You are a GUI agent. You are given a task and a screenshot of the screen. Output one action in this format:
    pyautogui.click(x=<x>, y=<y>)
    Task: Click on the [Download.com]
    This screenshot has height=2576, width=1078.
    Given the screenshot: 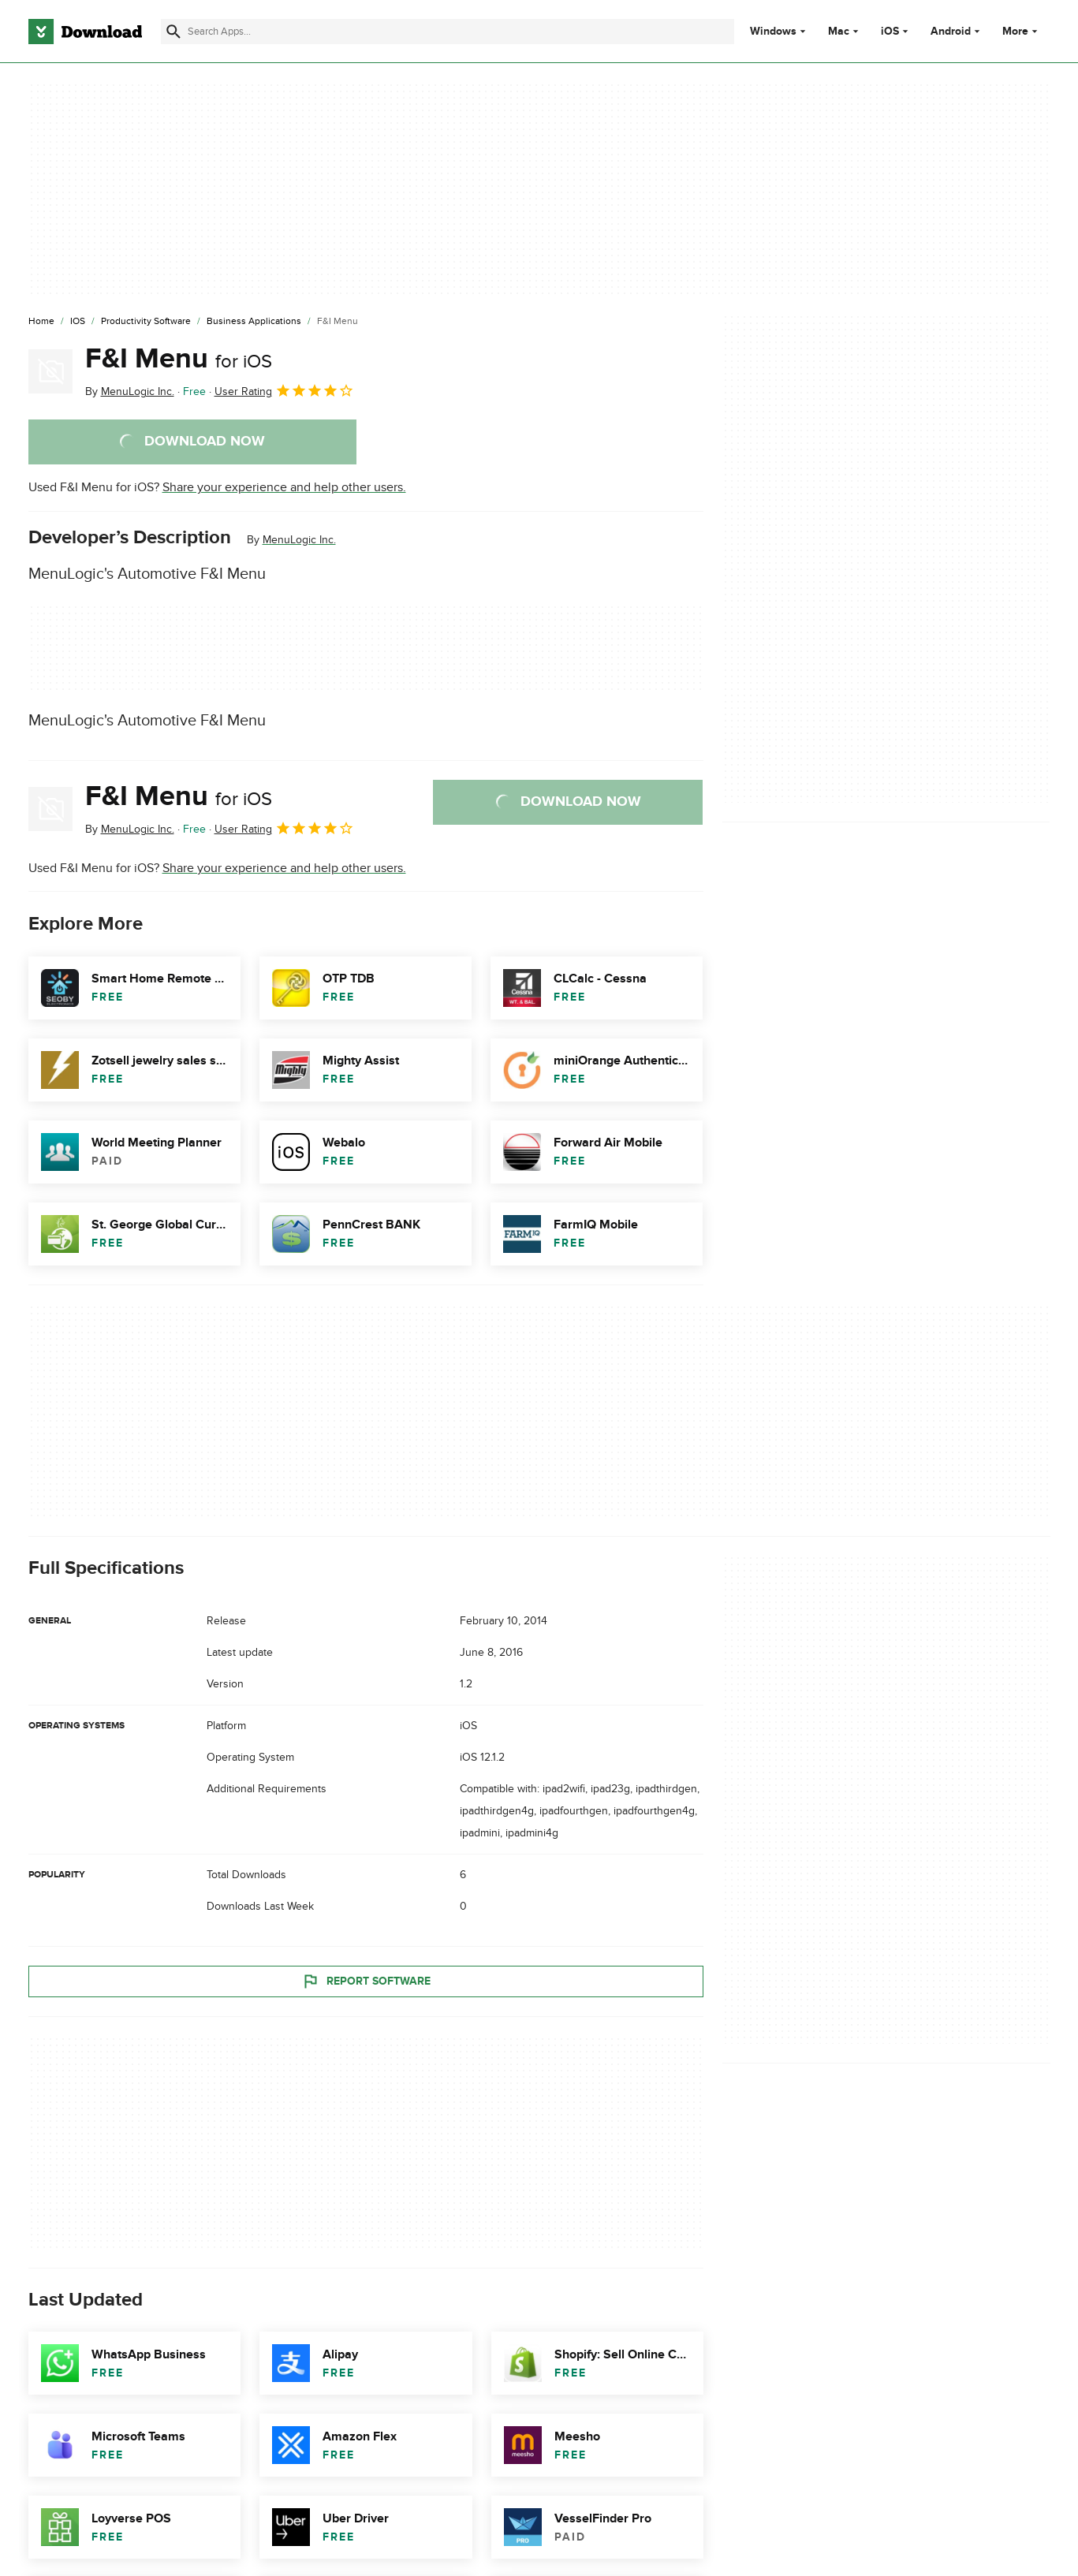 What is the action you would take?
    pyautogui.click(x=85, y=31)
    